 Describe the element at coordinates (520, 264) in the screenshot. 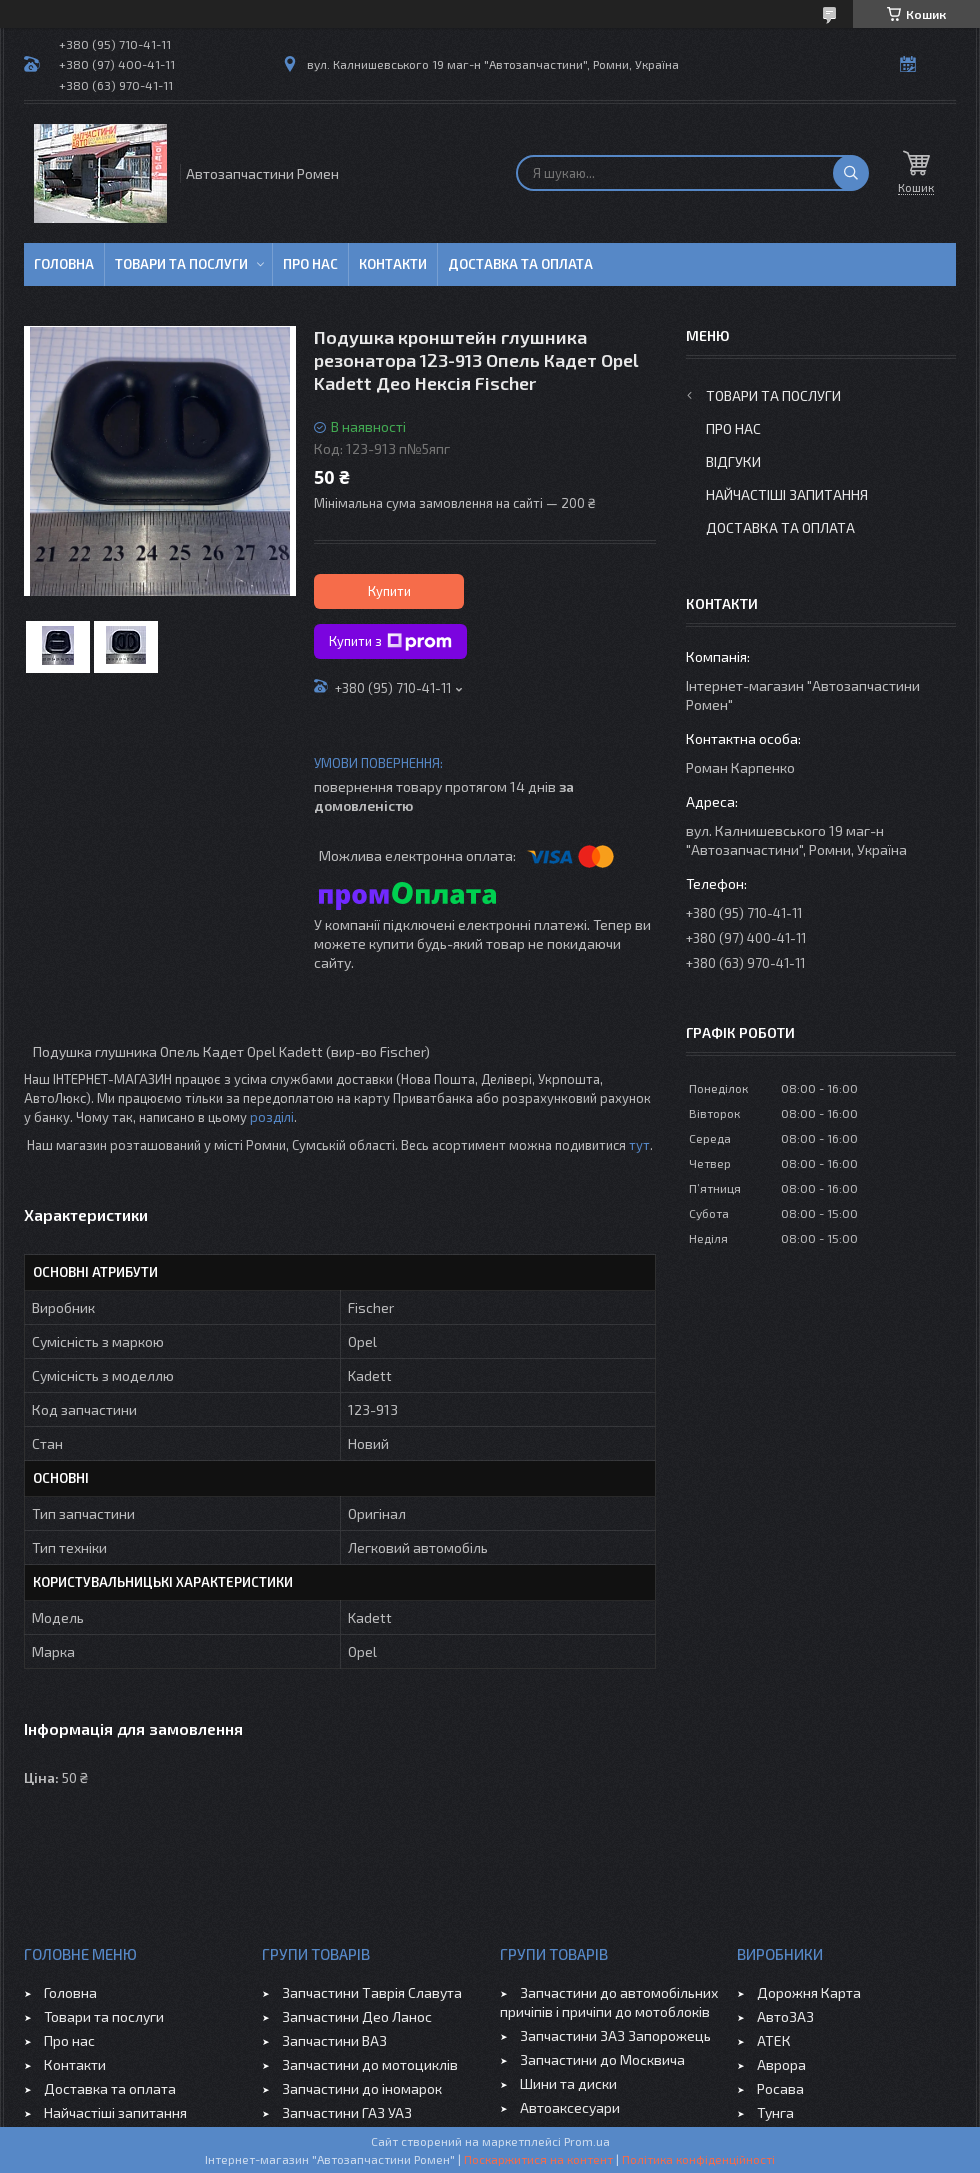

I see `Доставка та оплата` at that location.